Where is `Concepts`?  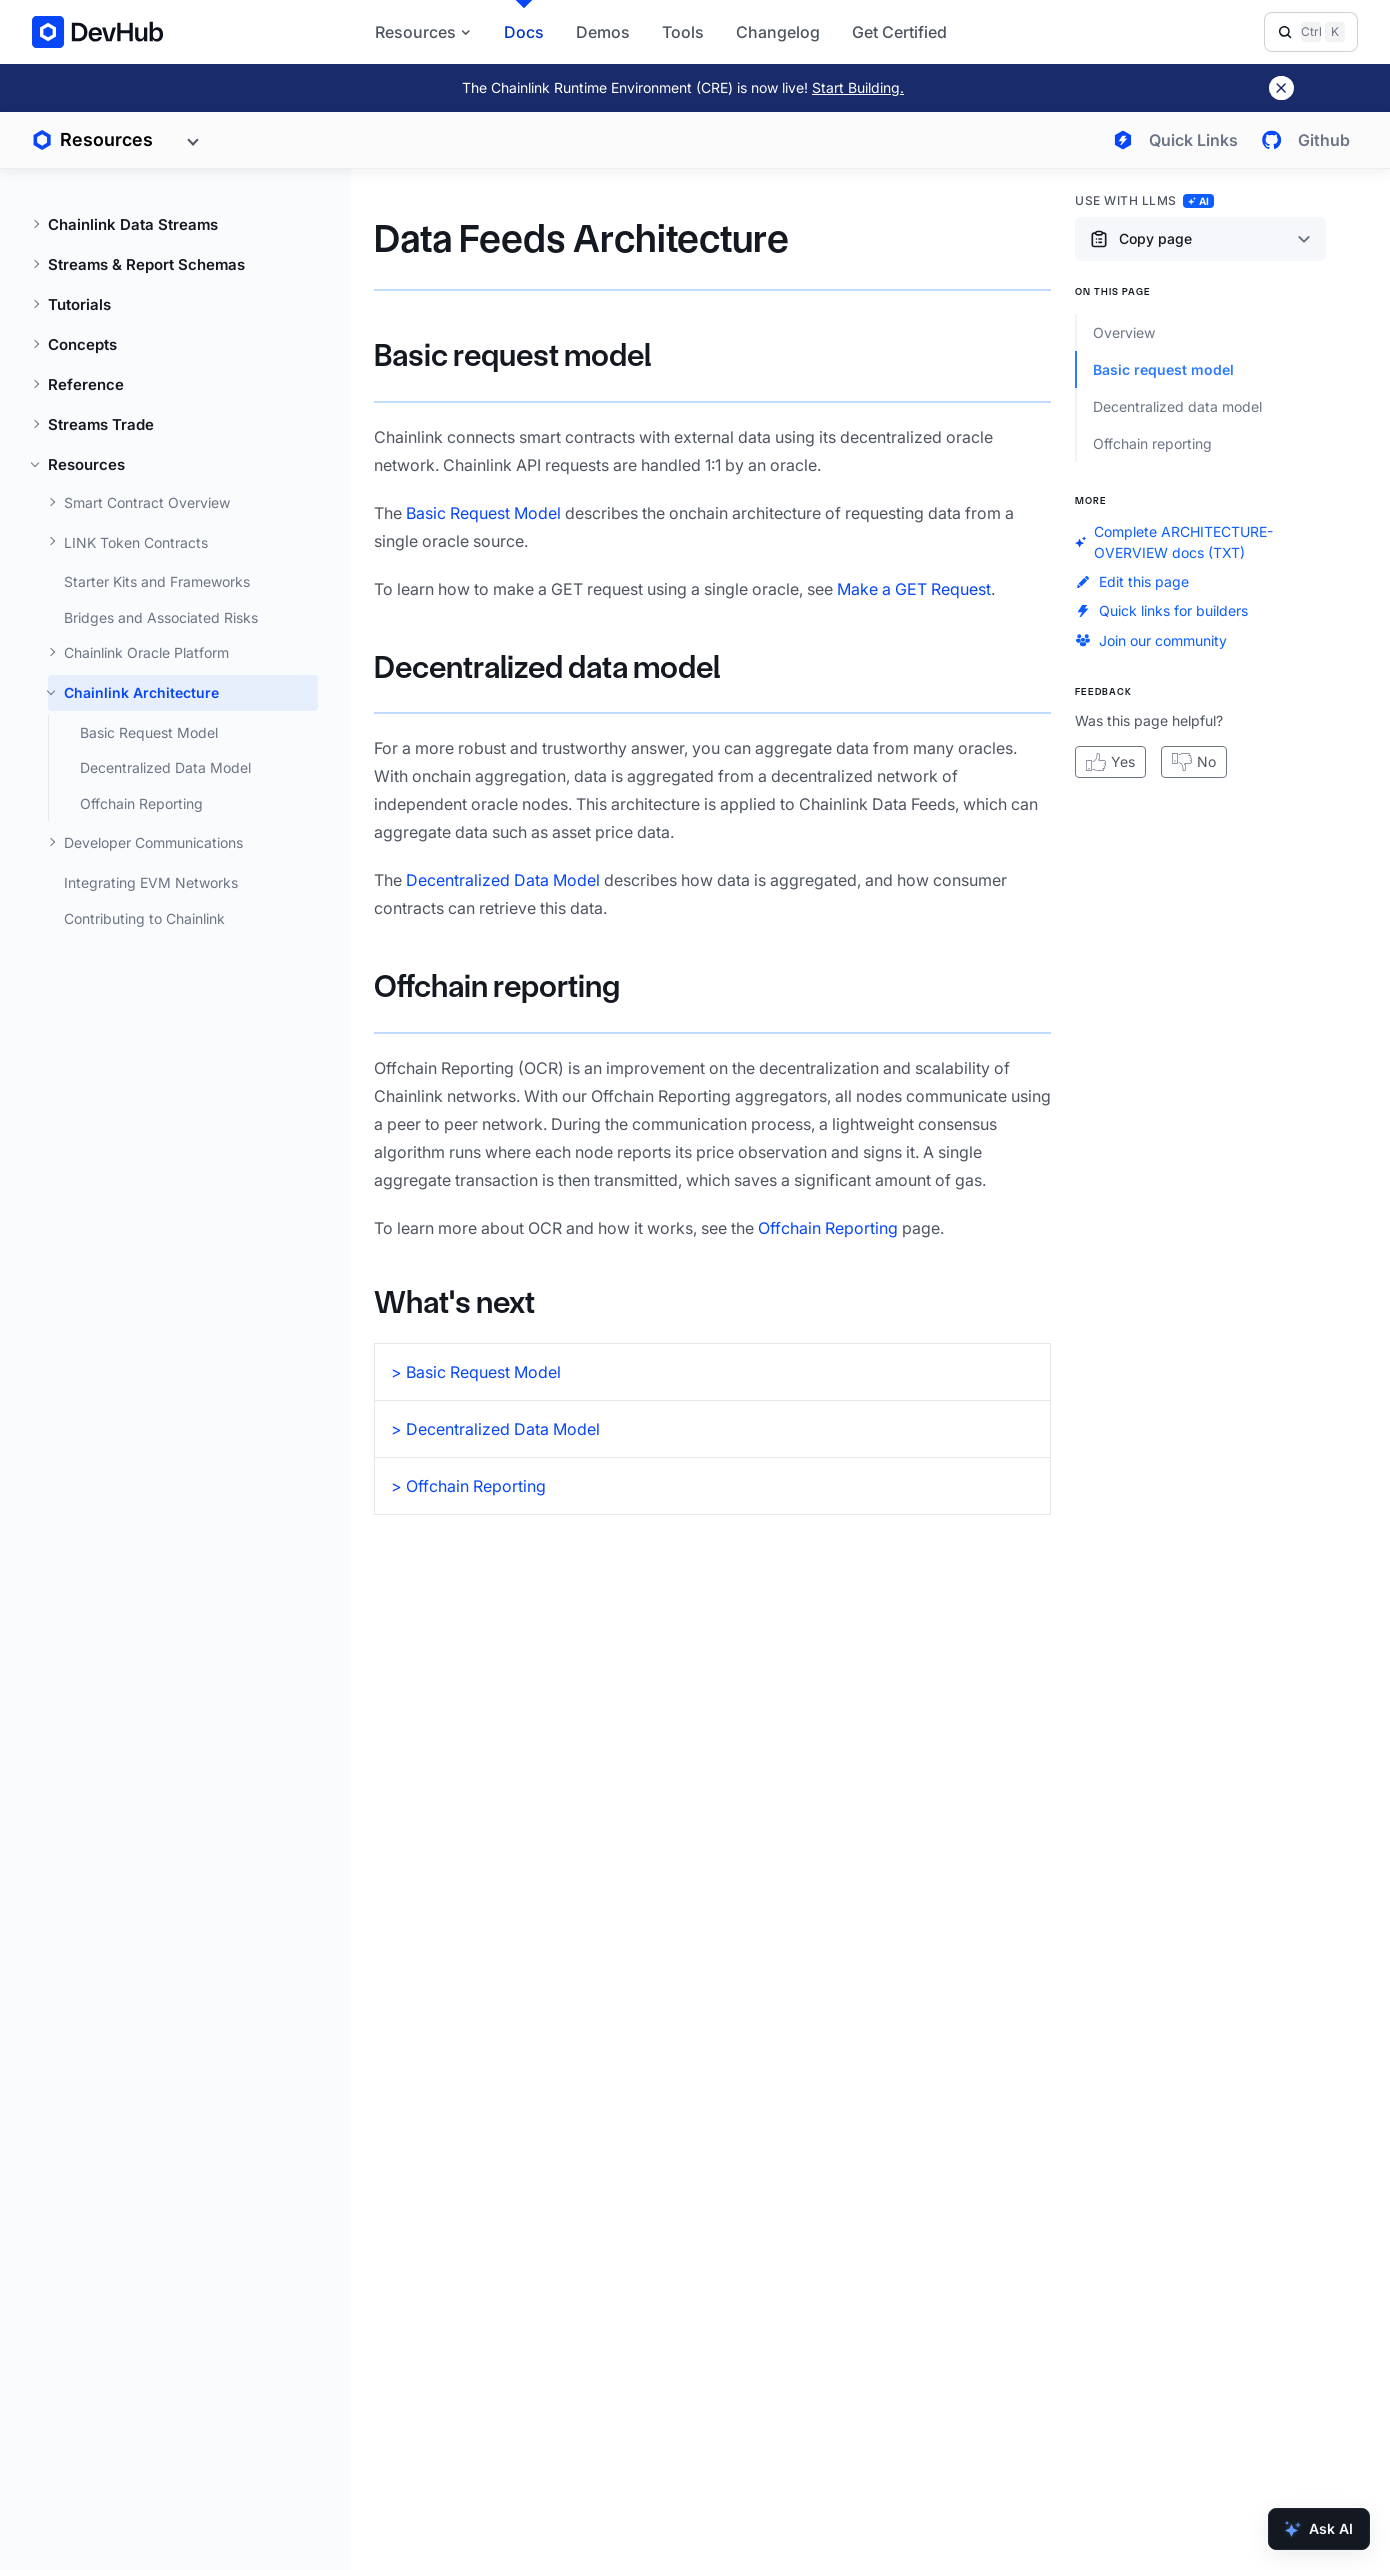 Concepts is located at coordinates (82, 344).